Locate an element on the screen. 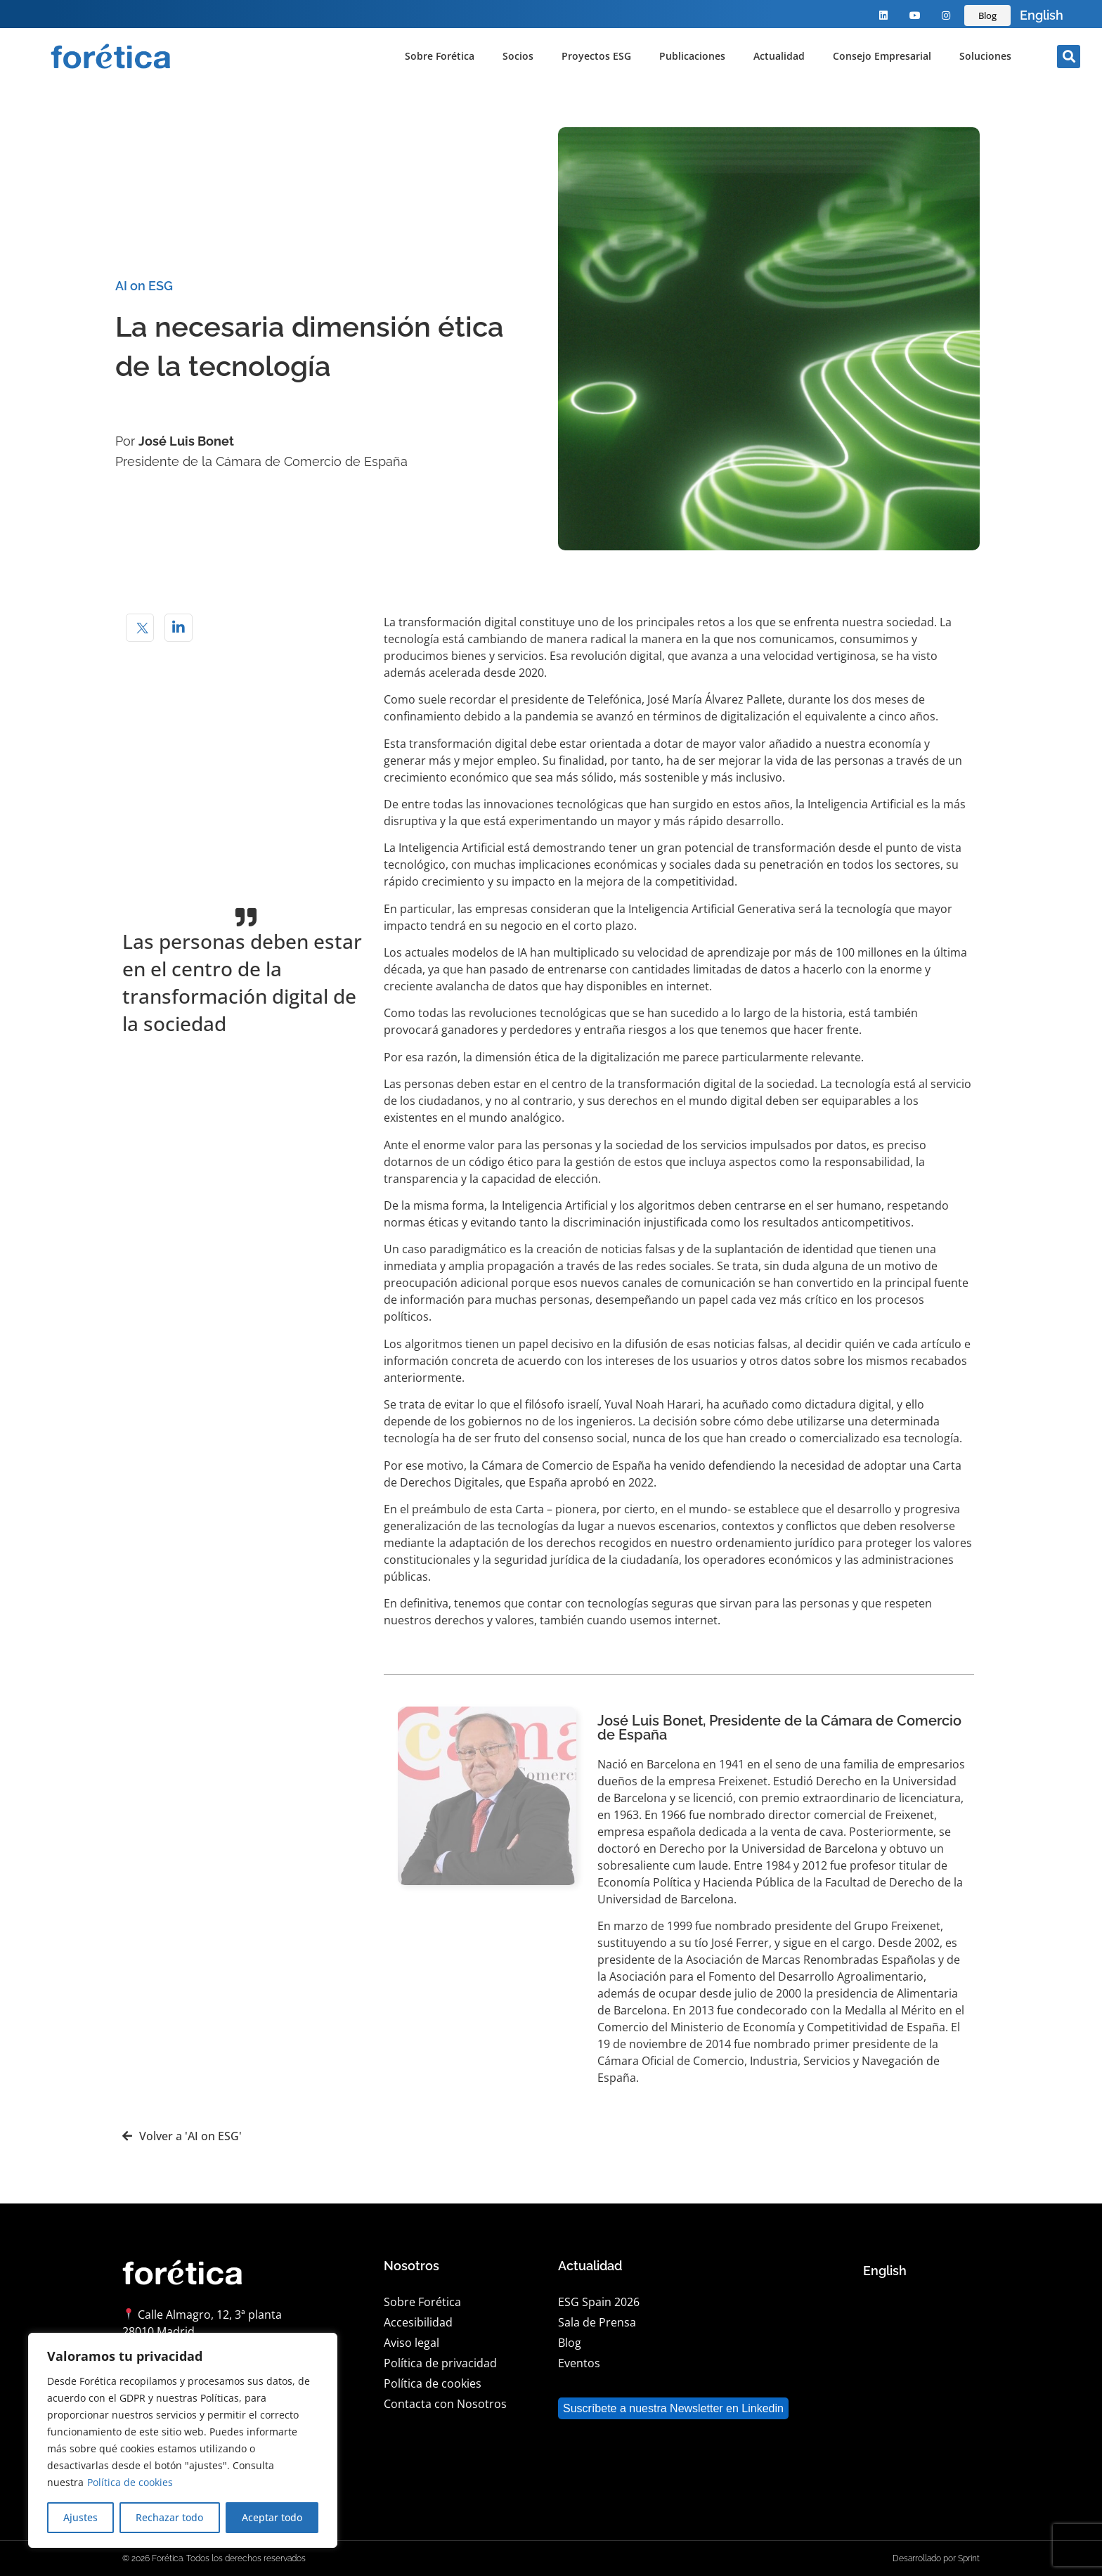 The width and height of the screenshot is (1102, 2576). [Language selected: Spanish] is located at coordinates (1041, 15).